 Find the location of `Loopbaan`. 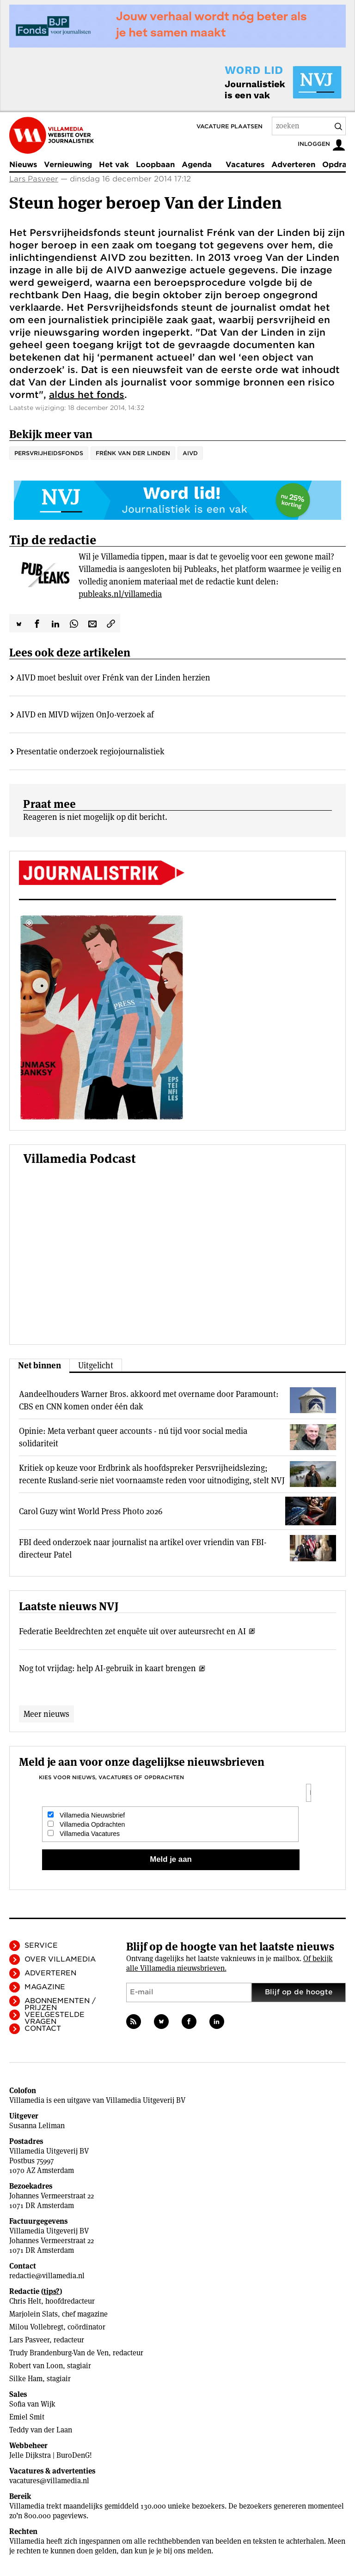

Loopbaan is located at coordinates (155, 164).